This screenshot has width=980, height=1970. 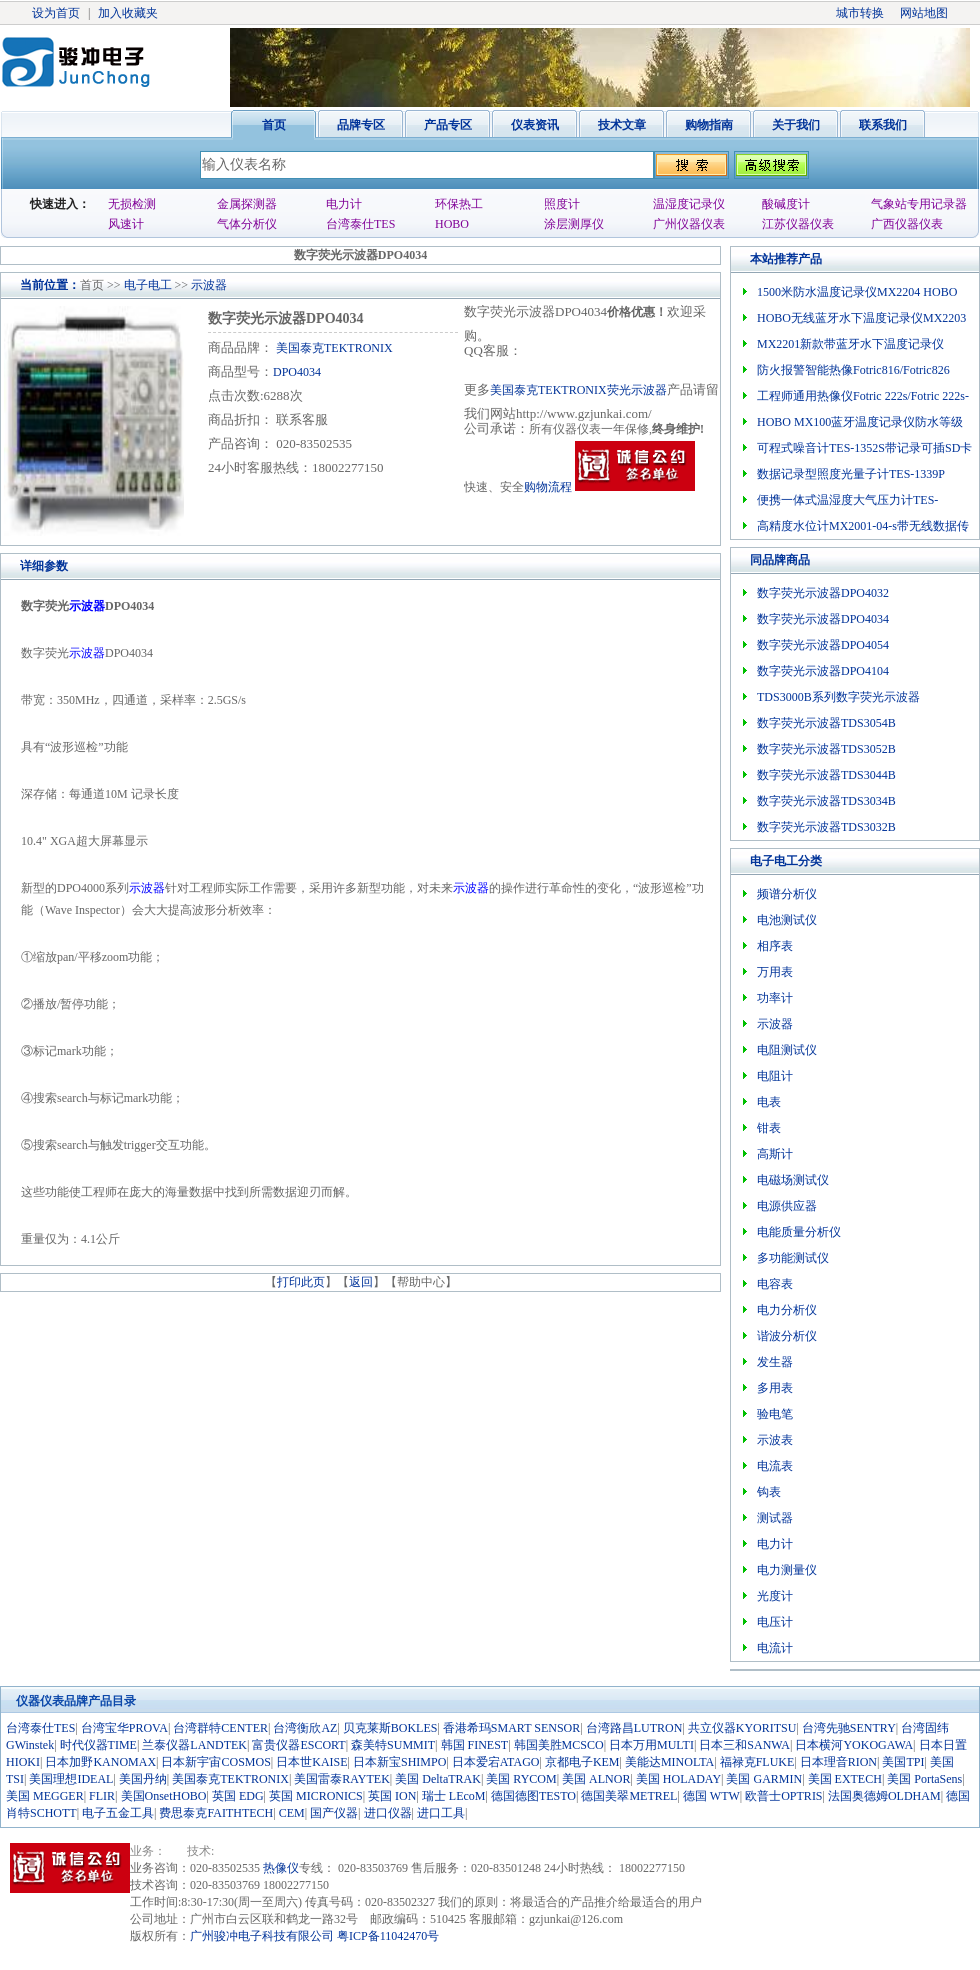 What do you see at coordinates (826, 827) in the screenshot?
I see `数字荧光示波器TDS3032B` at bounding box center [826, 827].